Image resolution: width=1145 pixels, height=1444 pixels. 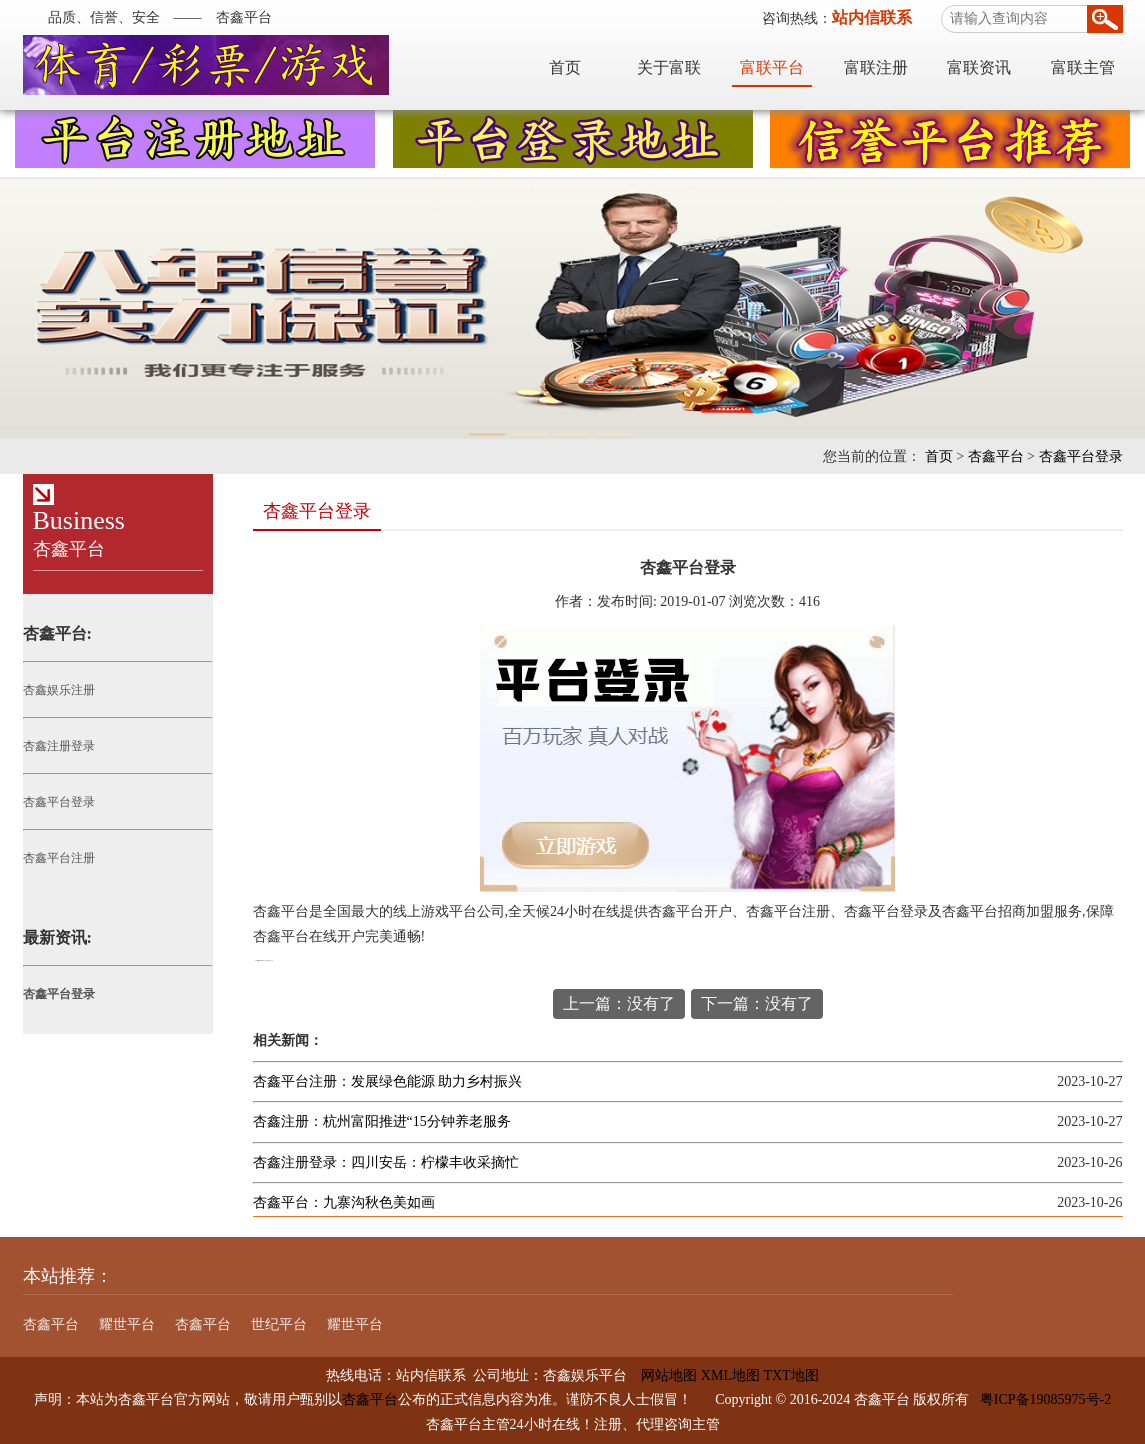 I want to click on TXT地图, so click(x=790, y=1375).